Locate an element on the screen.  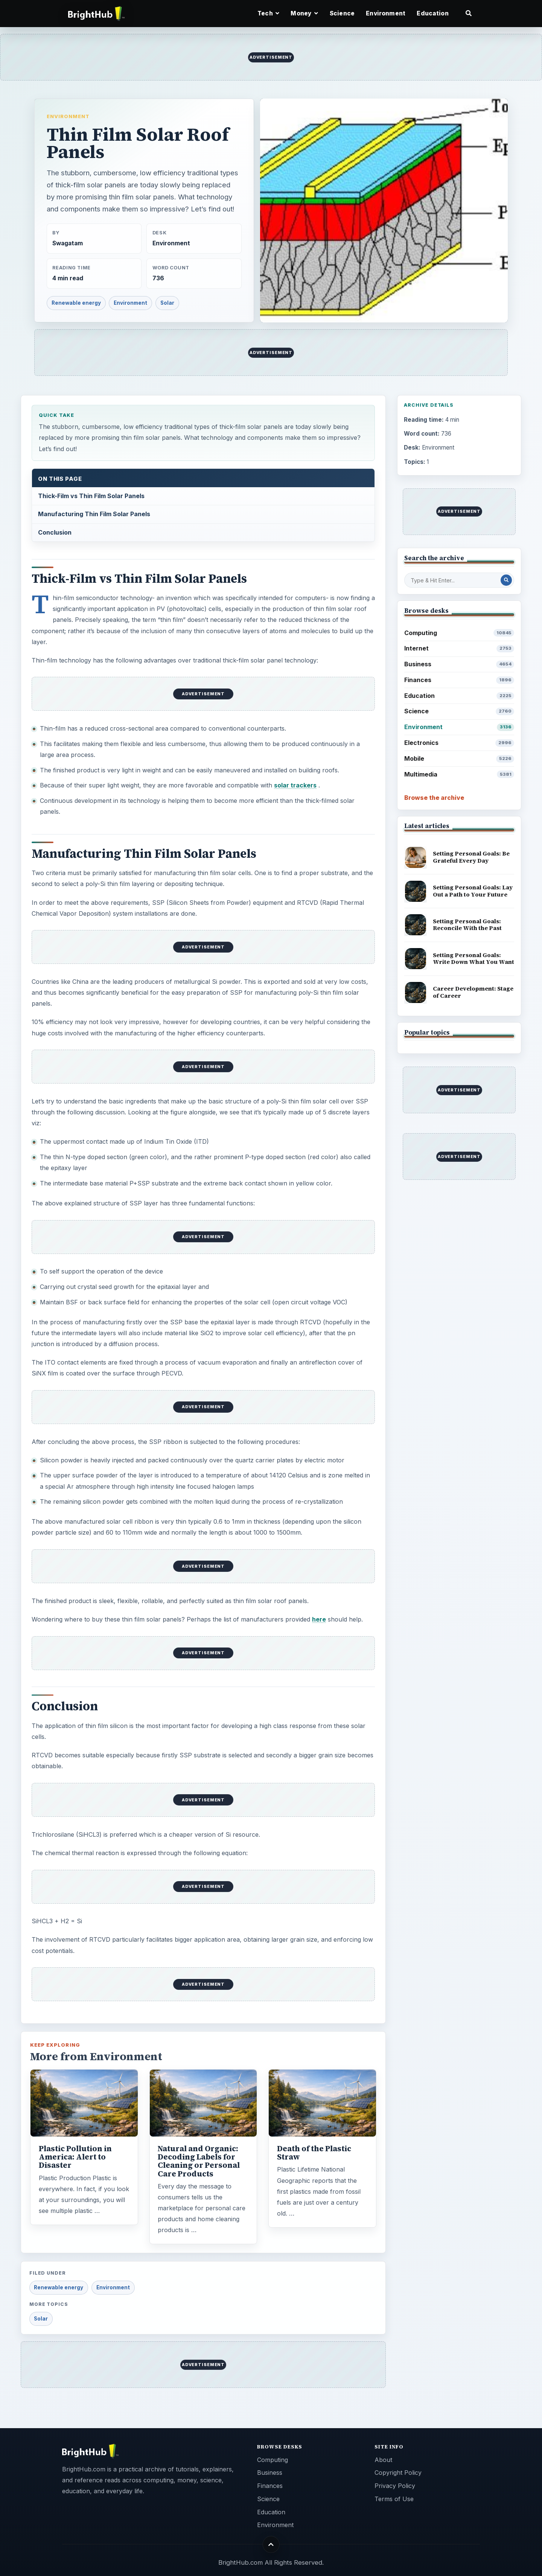
Browse the archive is located at coordinates (434, 797).